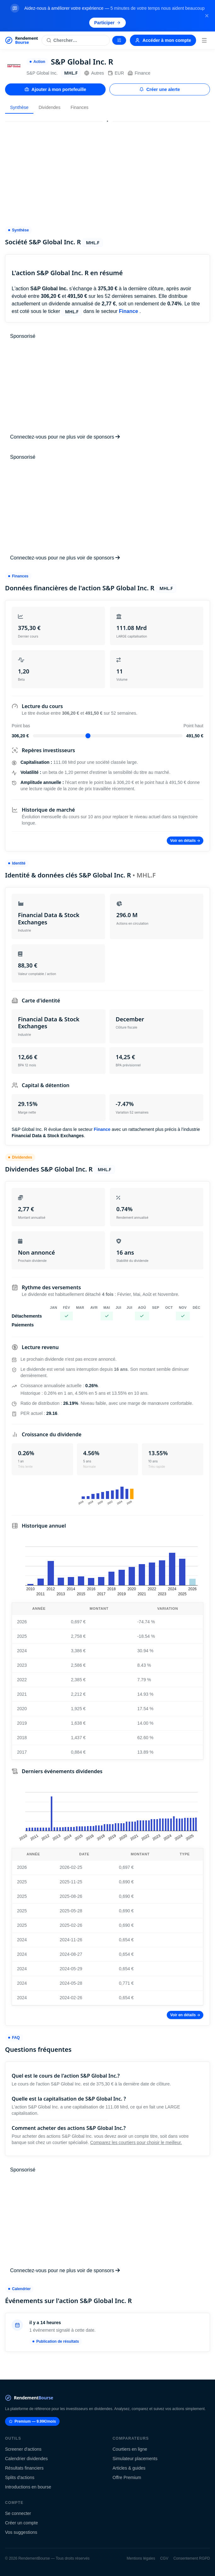 This screenshot has width=215, height=2576. Describe the element at coordinates (206, 15) in the screenshot. I see `[Fermer la bannière]` at that location.